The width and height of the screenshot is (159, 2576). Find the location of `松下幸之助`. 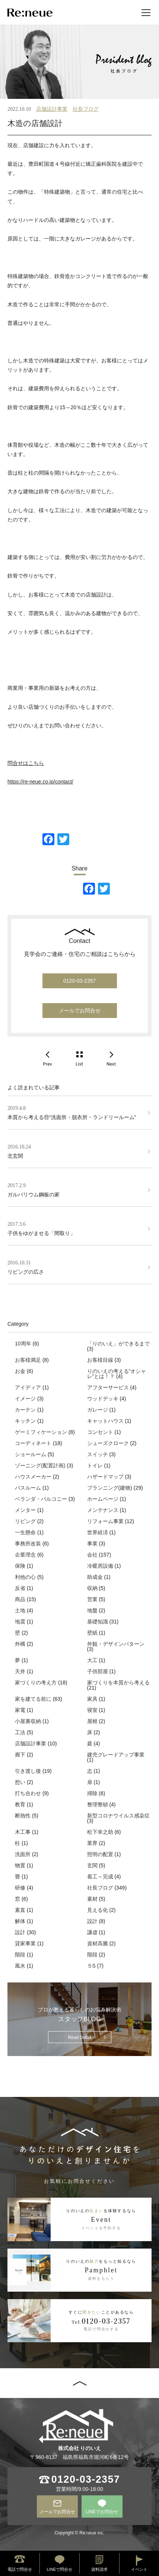

松下幸之助 is located at coordinates (100, 1832).